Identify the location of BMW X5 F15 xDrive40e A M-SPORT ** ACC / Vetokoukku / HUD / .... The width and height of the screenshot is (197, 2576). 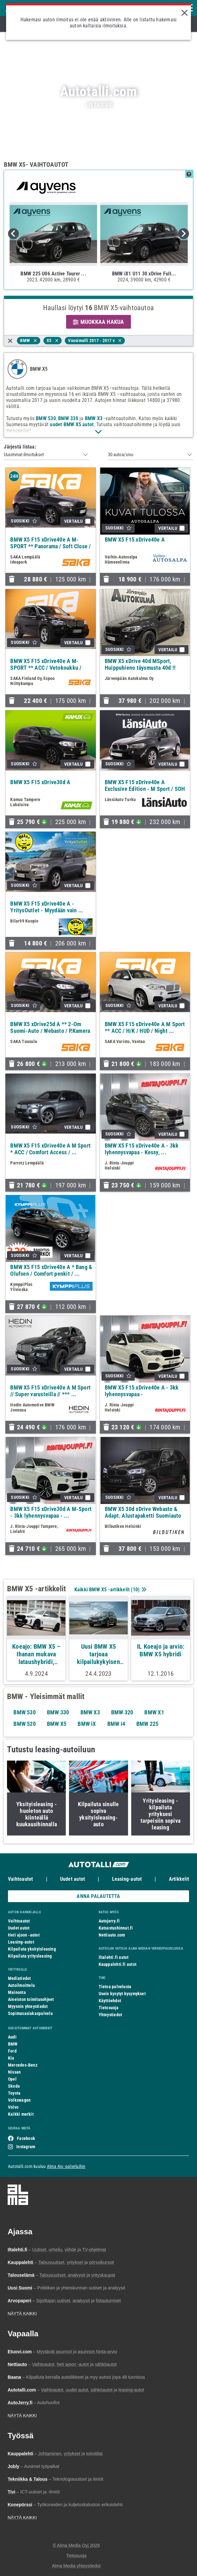
(45, 668).